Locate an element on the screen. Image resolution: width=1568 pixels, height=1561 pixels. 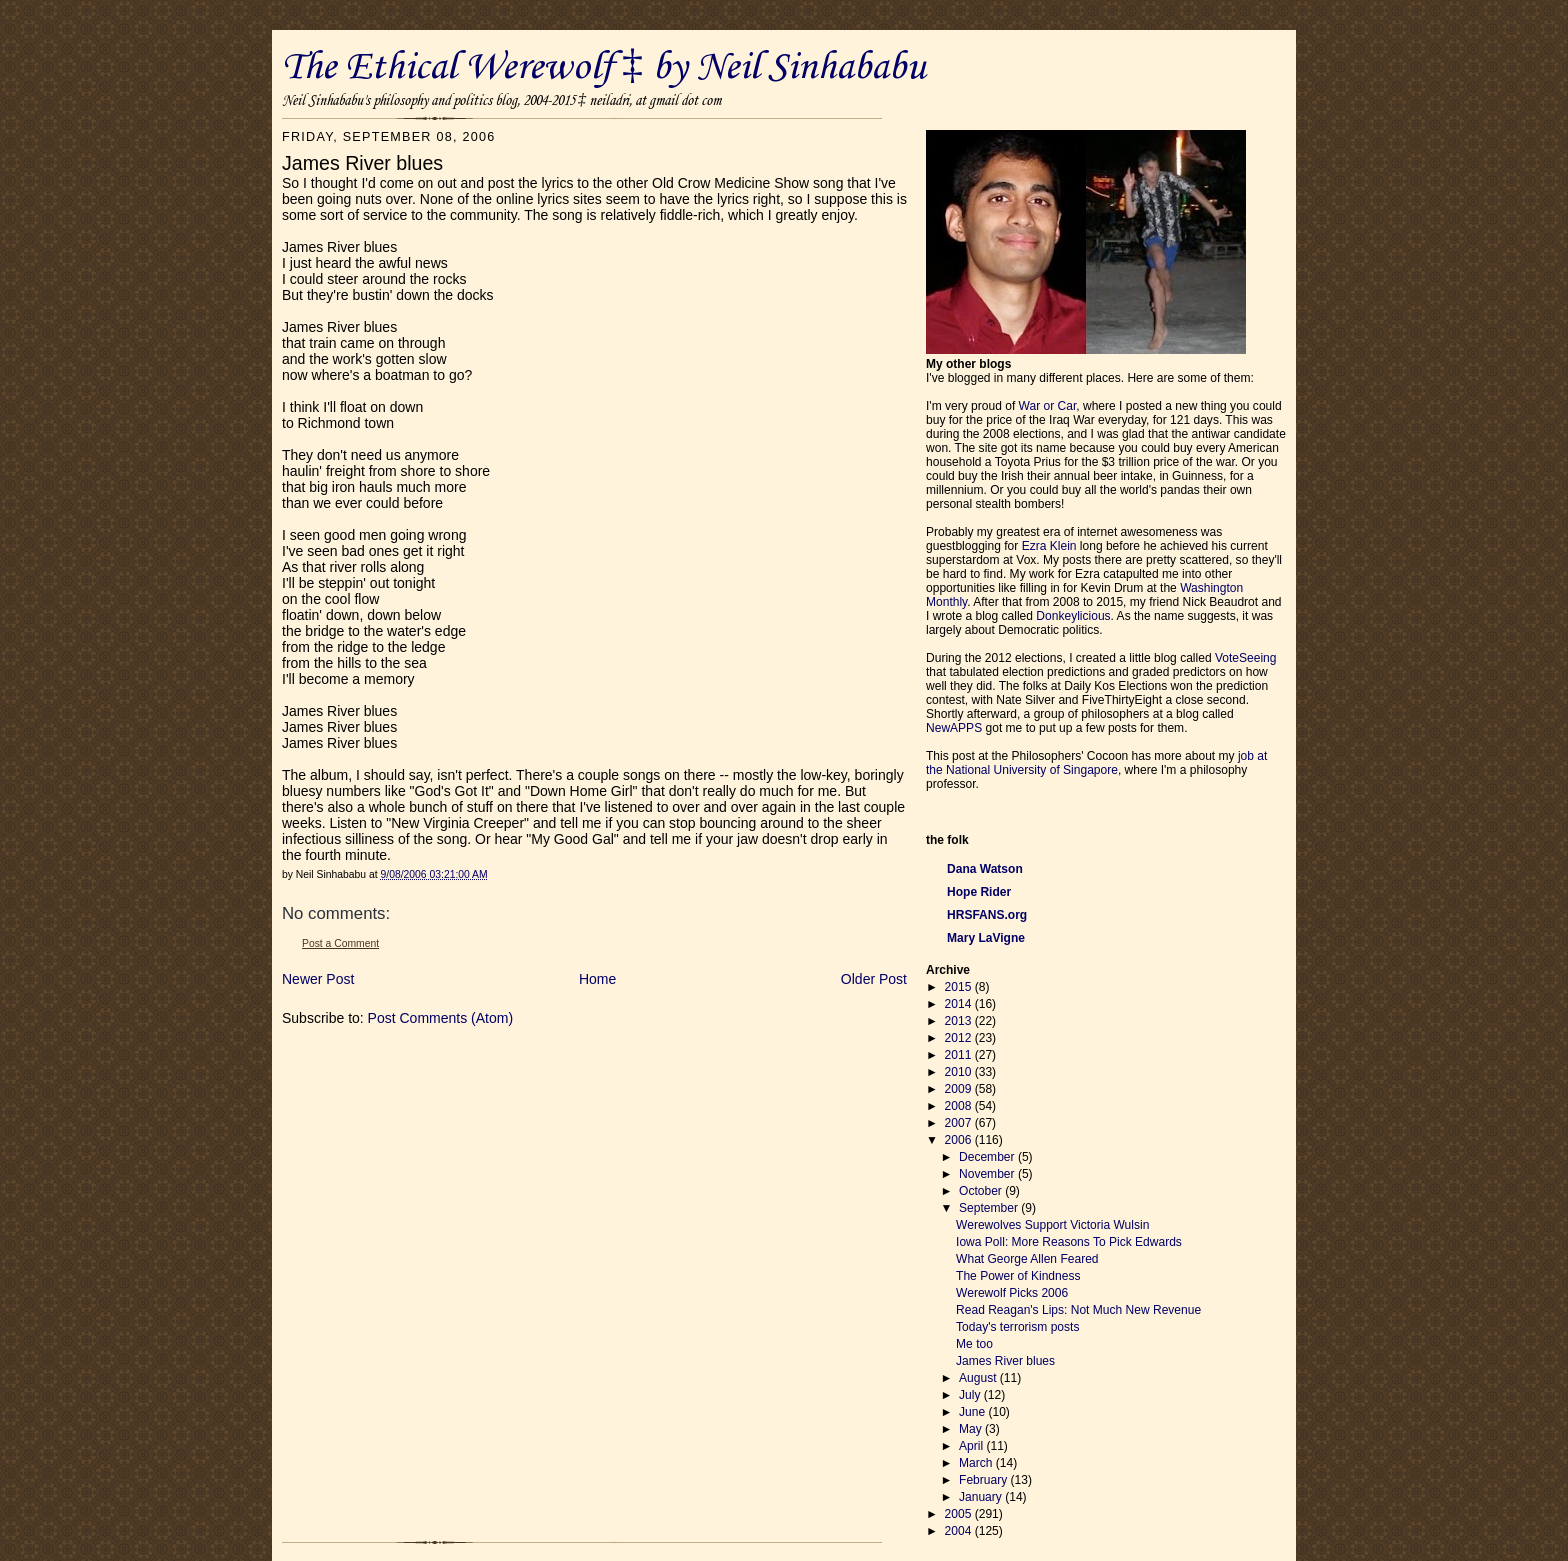
March is located at coordinates (977, 1463).